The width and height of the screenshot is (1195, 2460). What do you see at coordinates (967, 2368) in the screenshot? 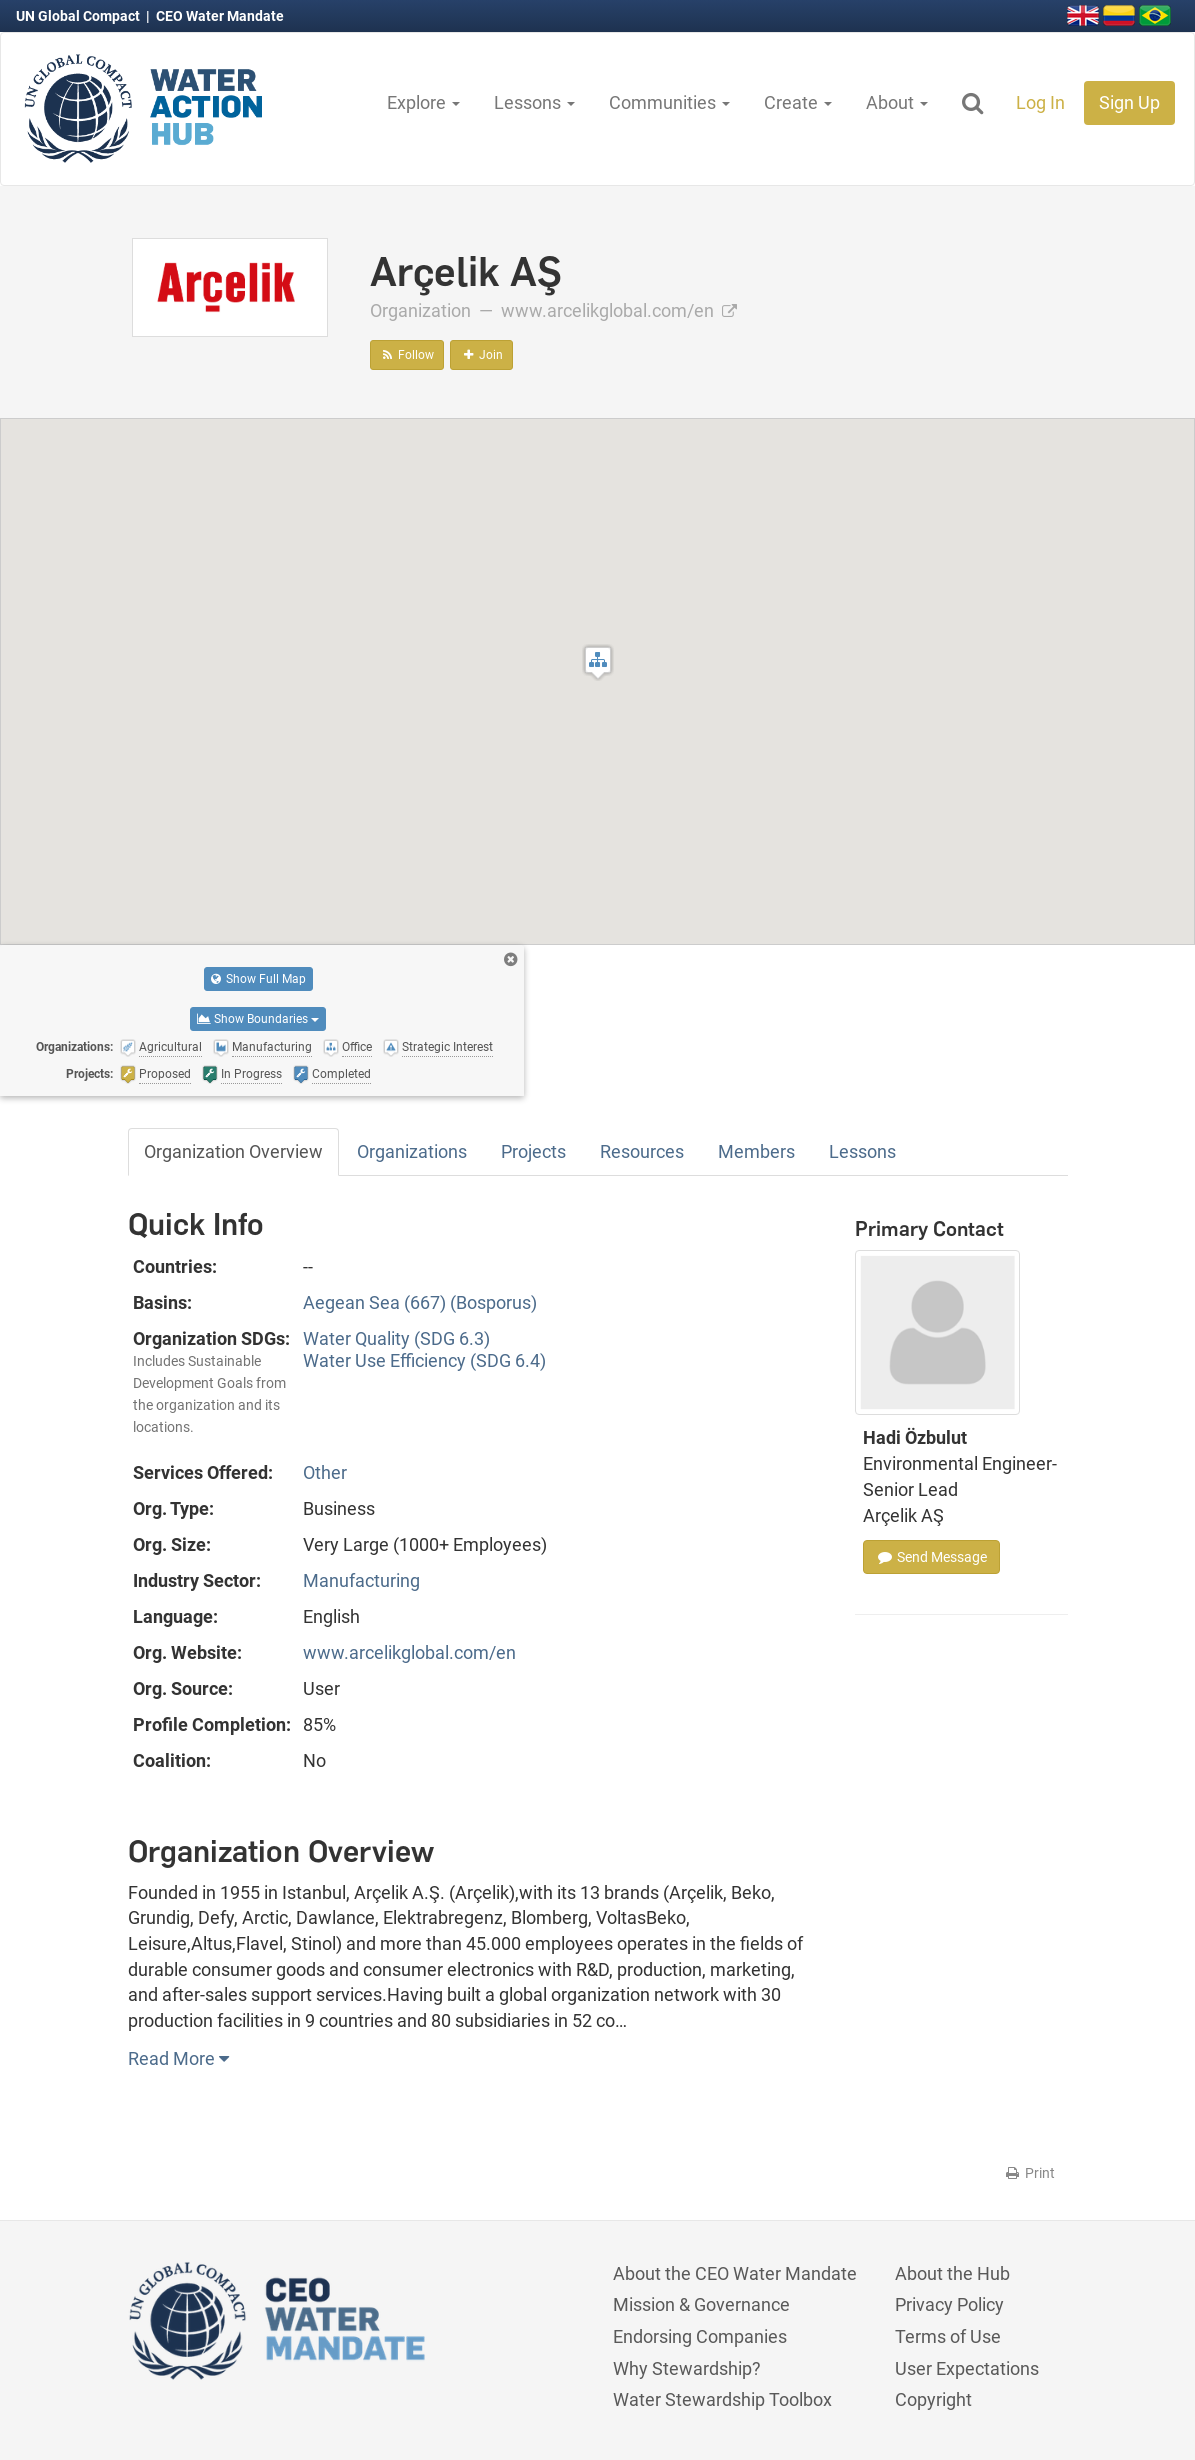
I see `User Expectations` at bounding box center [967, 2368].